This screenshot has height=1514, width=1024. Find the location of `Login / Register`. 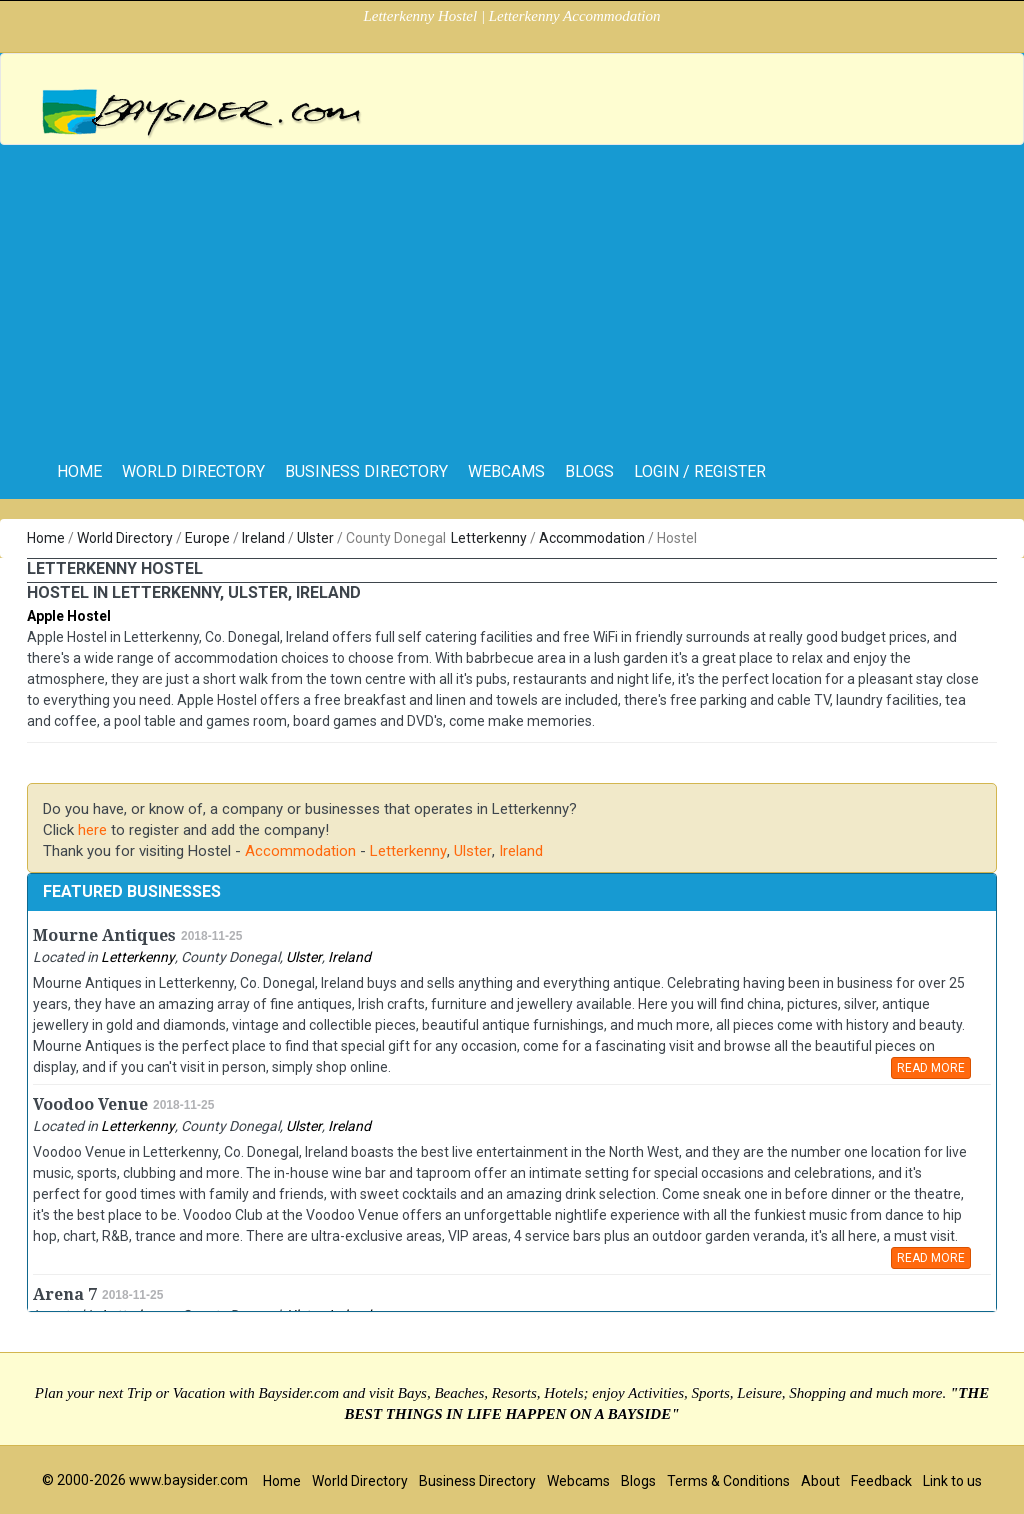

Login / Register is located at coordinates (700, 471).